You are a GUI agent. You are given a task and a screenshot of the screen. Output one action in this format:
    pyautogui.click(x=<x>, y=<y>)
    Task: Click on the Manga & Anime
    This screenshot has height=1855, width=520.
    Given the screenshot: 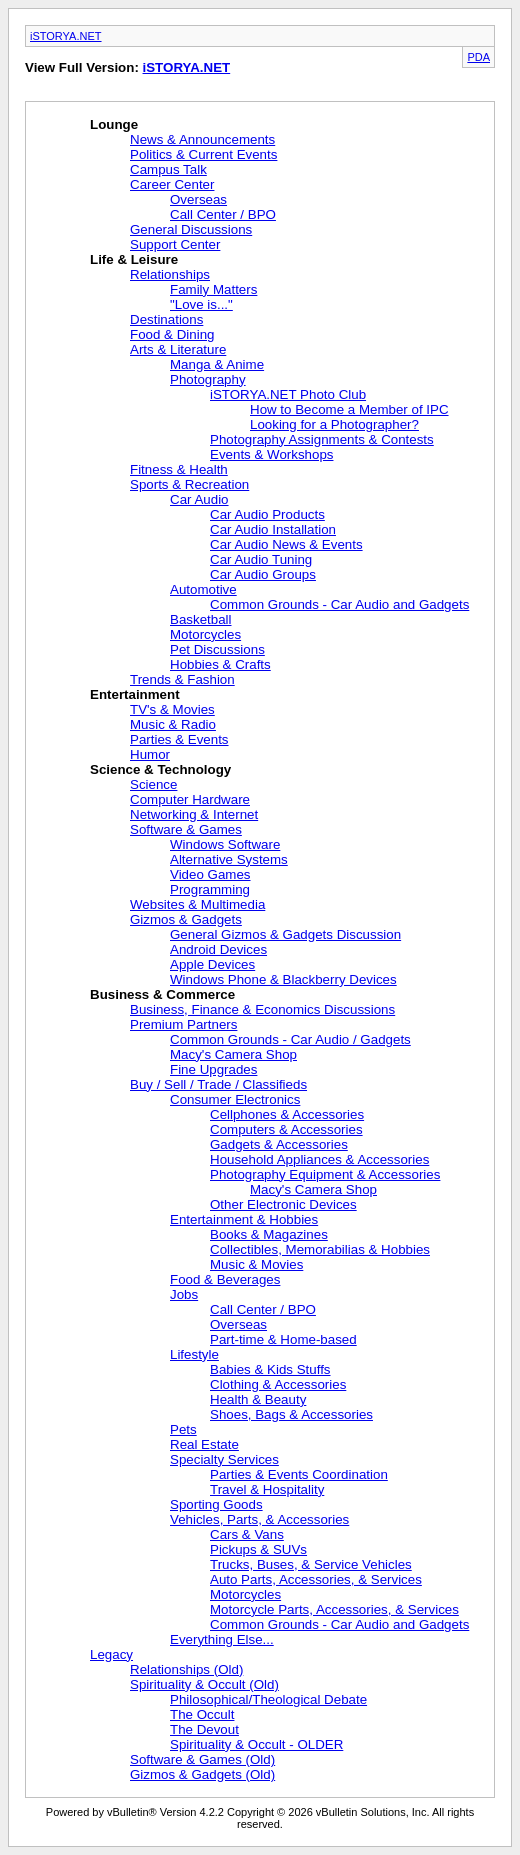 What is the action you would take?
    pyautogui.click(x=217, y=364)
    